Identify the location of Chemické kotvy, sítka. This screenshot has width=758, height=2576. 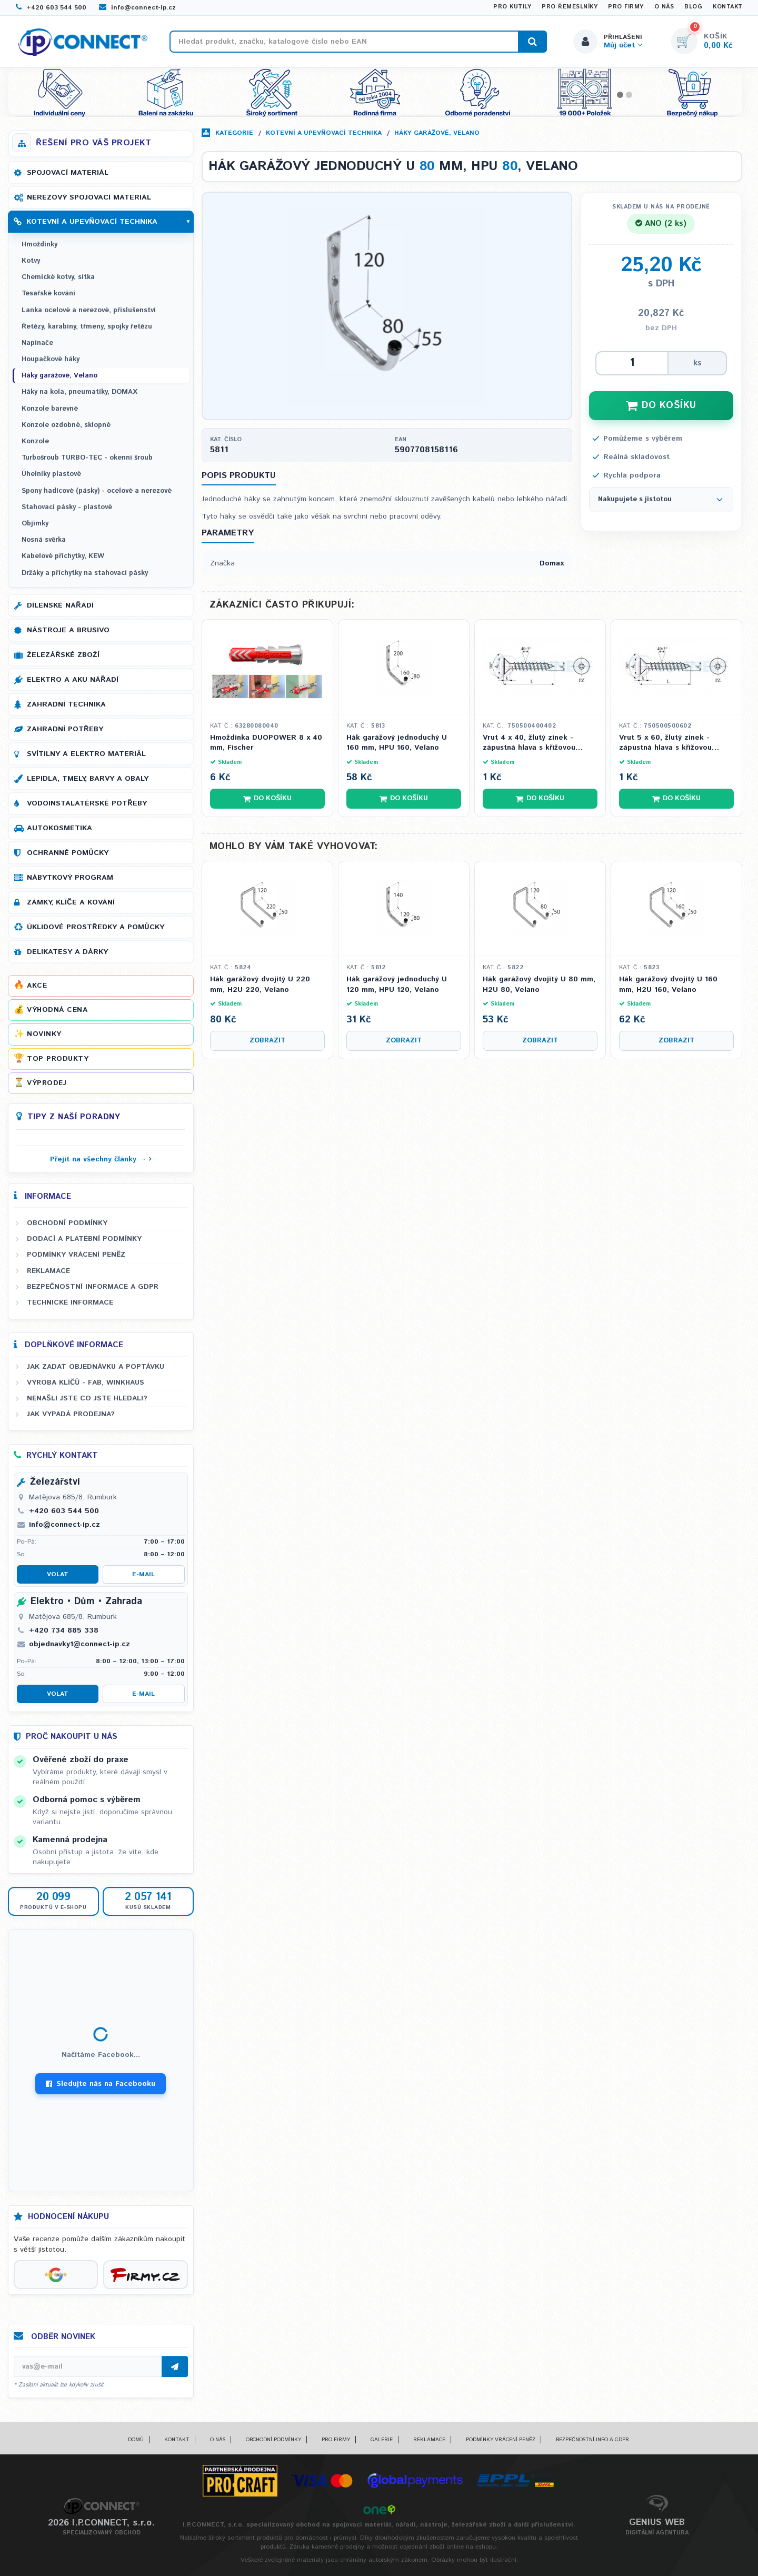
(58, 277).